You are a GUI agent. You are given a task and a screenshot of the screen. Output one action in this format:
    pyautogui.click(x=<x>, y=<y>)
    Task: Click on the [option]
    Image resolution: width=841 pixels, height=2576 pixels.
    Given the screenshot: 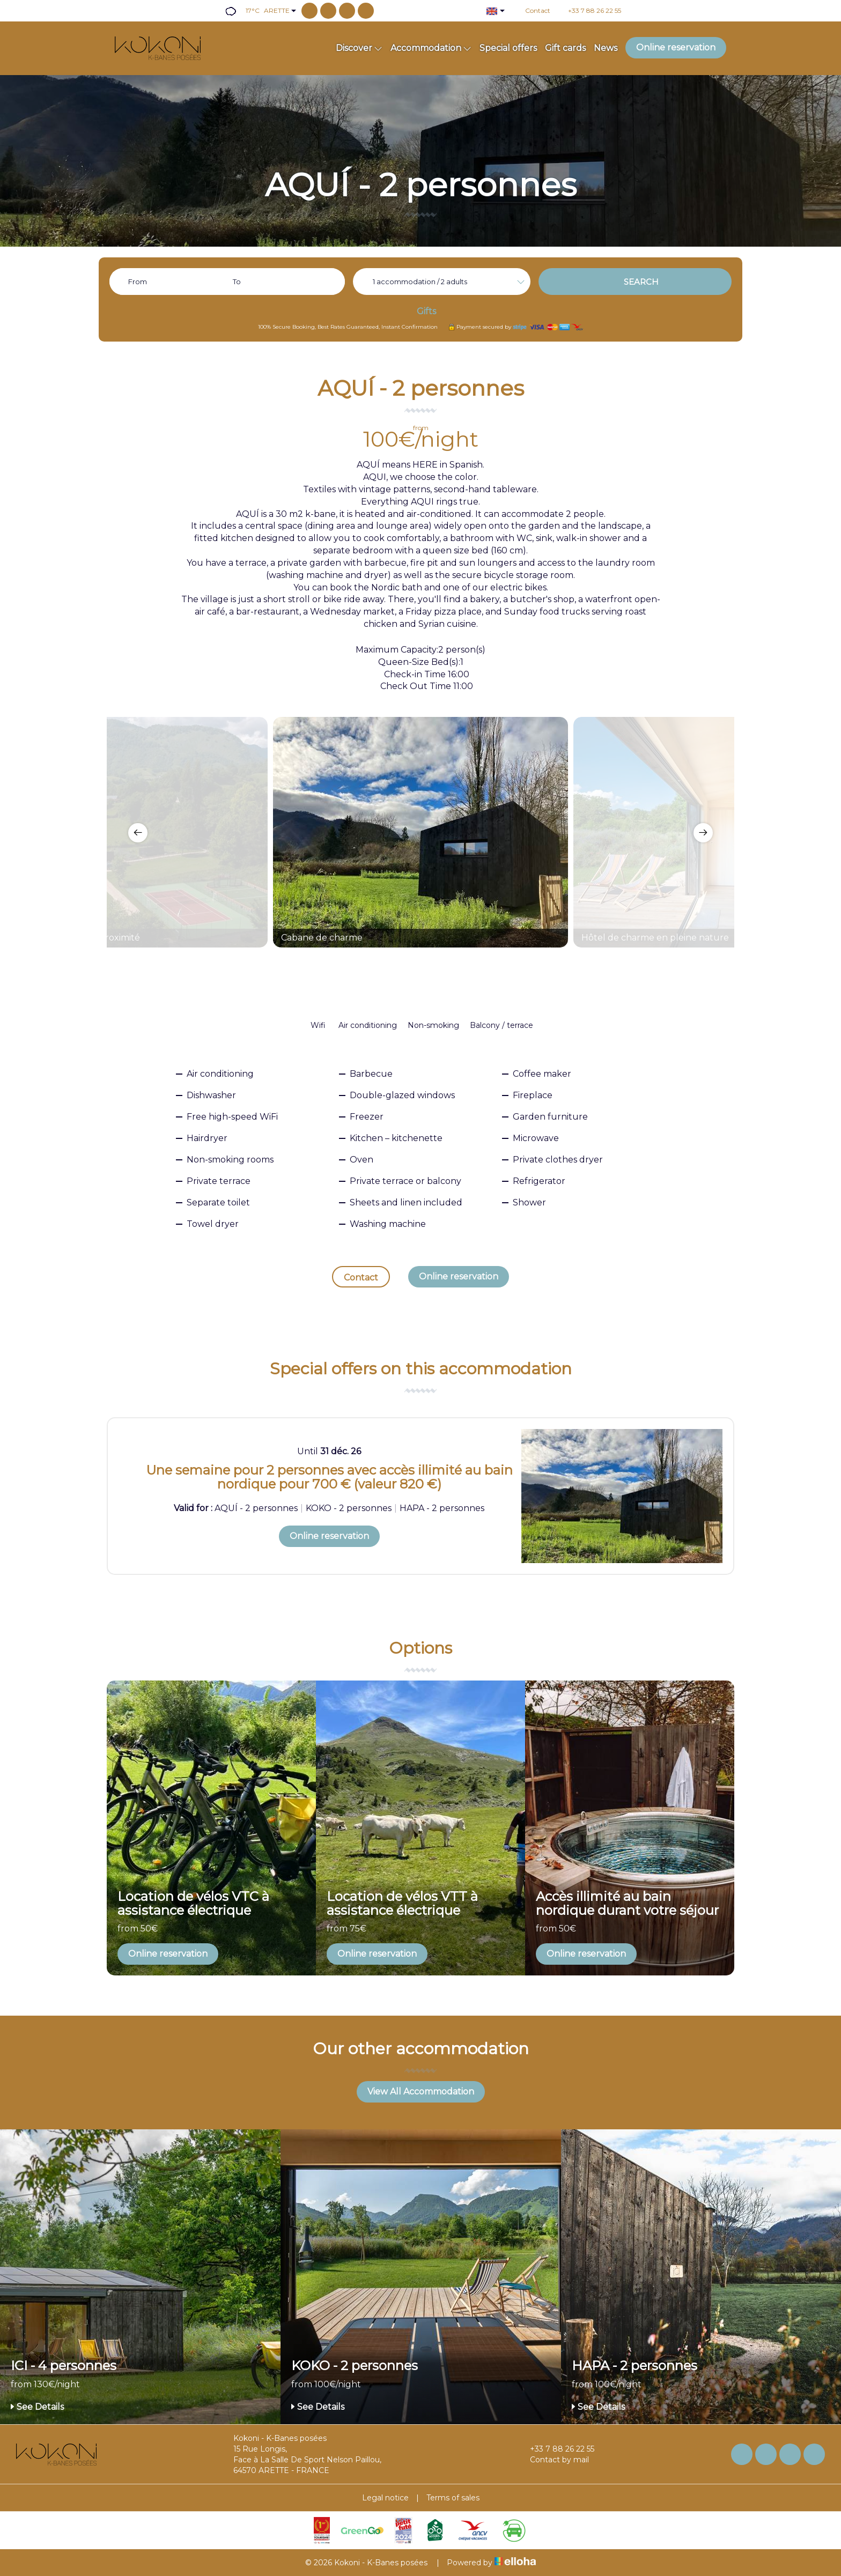 What is the action you would take?
    pyautogui.click(x=420, y=832)
    